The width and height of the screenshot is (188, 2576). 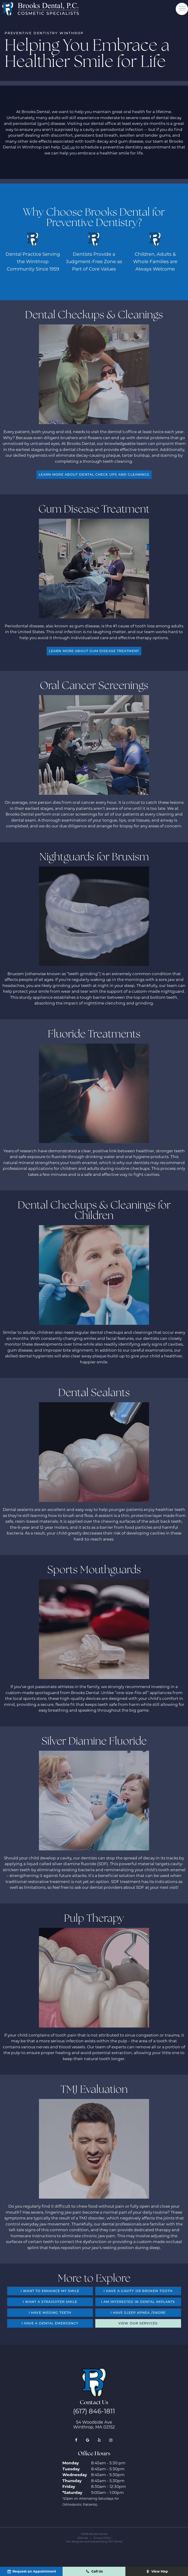 I want to click on *Saturday, so click(x=72, y=2492).